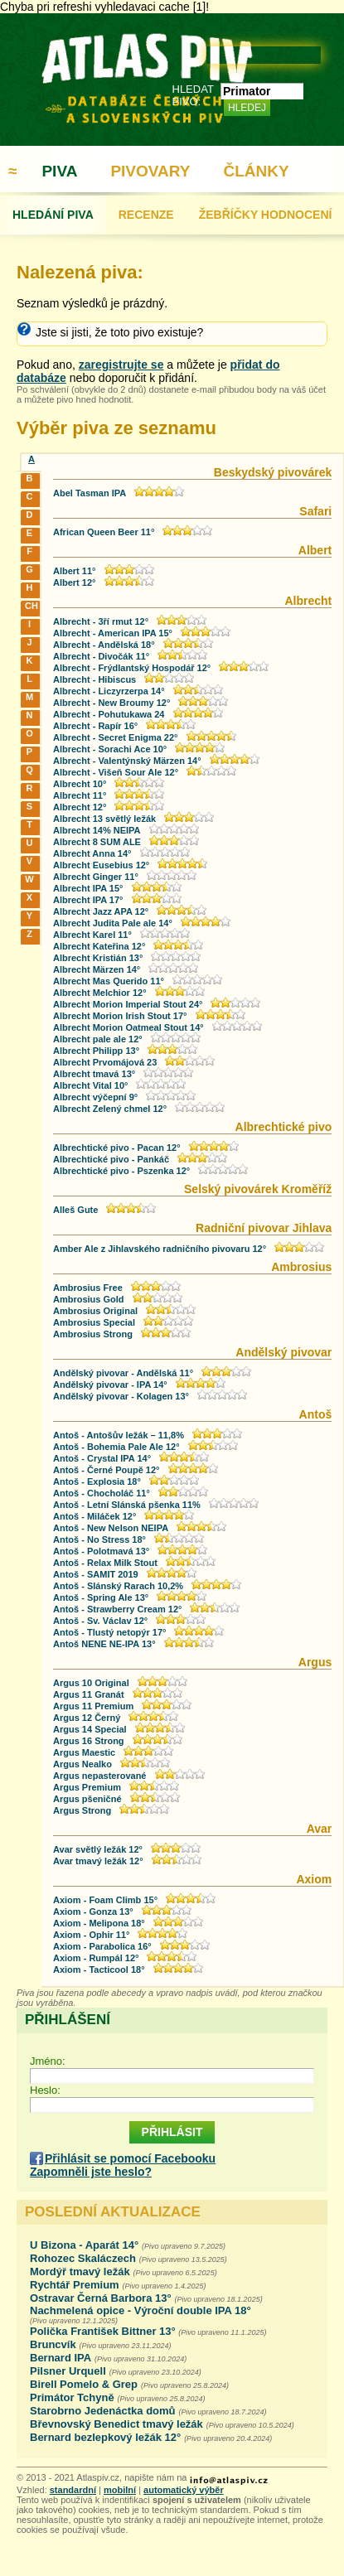  What do you see at coordinates (110, 749) in the screenshot?
I see `Albrecht - Sorachi Ace 10°` at bounding box center [110, 749].